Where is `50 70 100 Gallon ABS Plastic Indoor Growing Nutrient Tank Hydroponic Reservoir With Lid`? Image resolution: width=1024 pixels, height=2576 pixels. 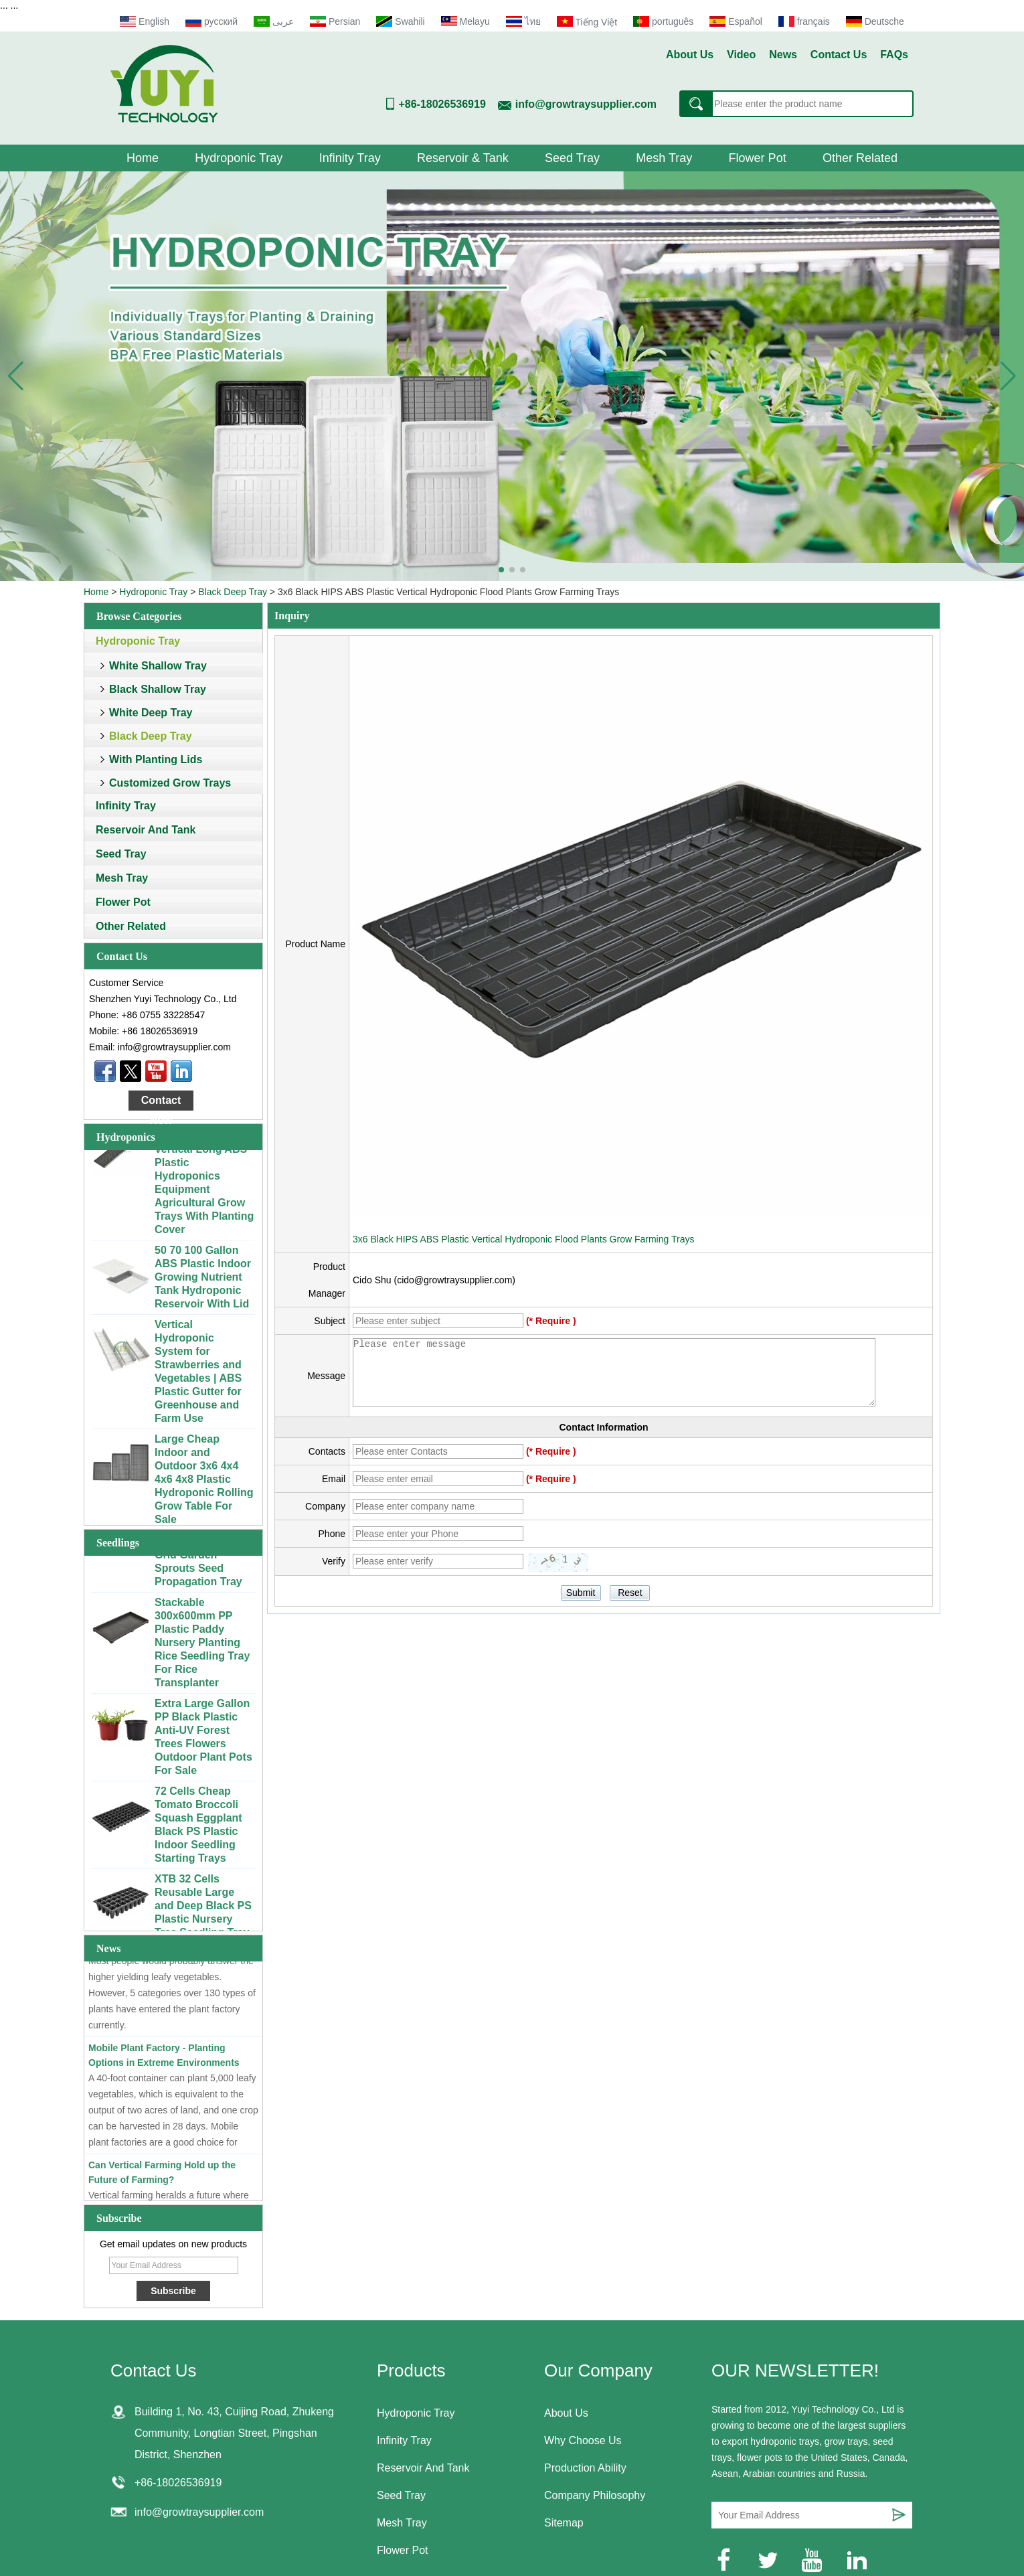 50 70 100 Gallon ABS Plastic Indoor Growing Nutrient Tank Hydroponic Reservoir With Lid is located at coordinates (203, 1281).